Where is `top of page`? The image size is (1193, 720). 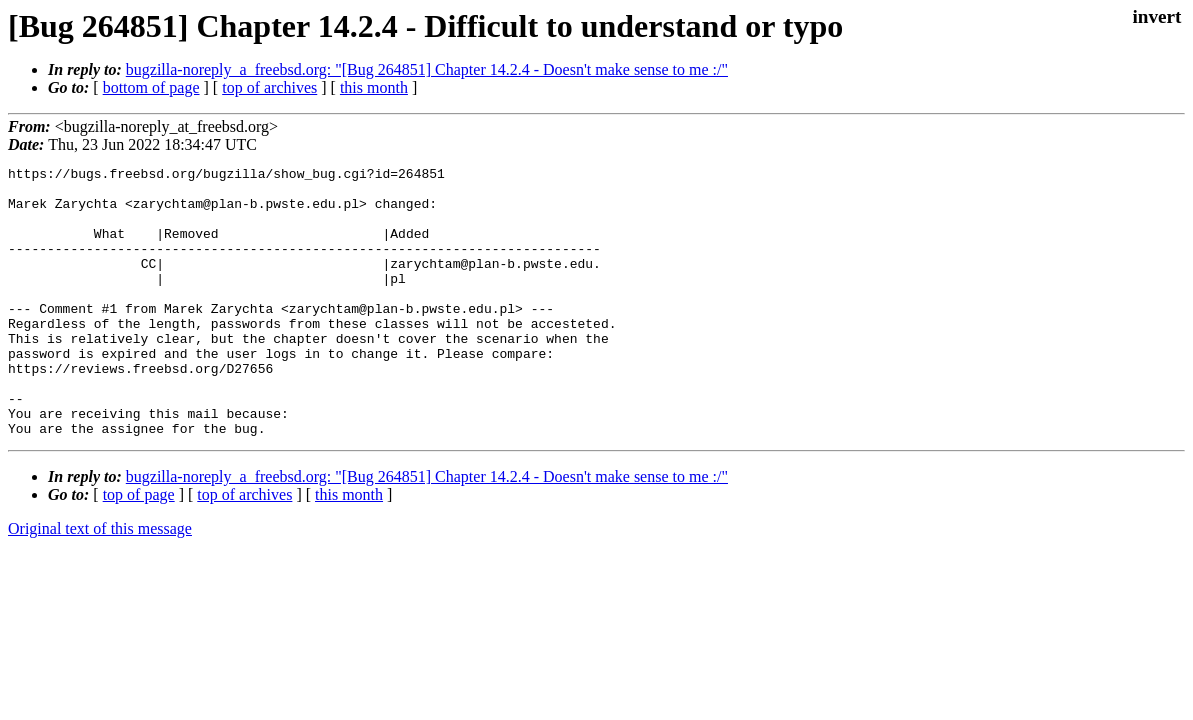 top of page is located at coordinates (139, 548).